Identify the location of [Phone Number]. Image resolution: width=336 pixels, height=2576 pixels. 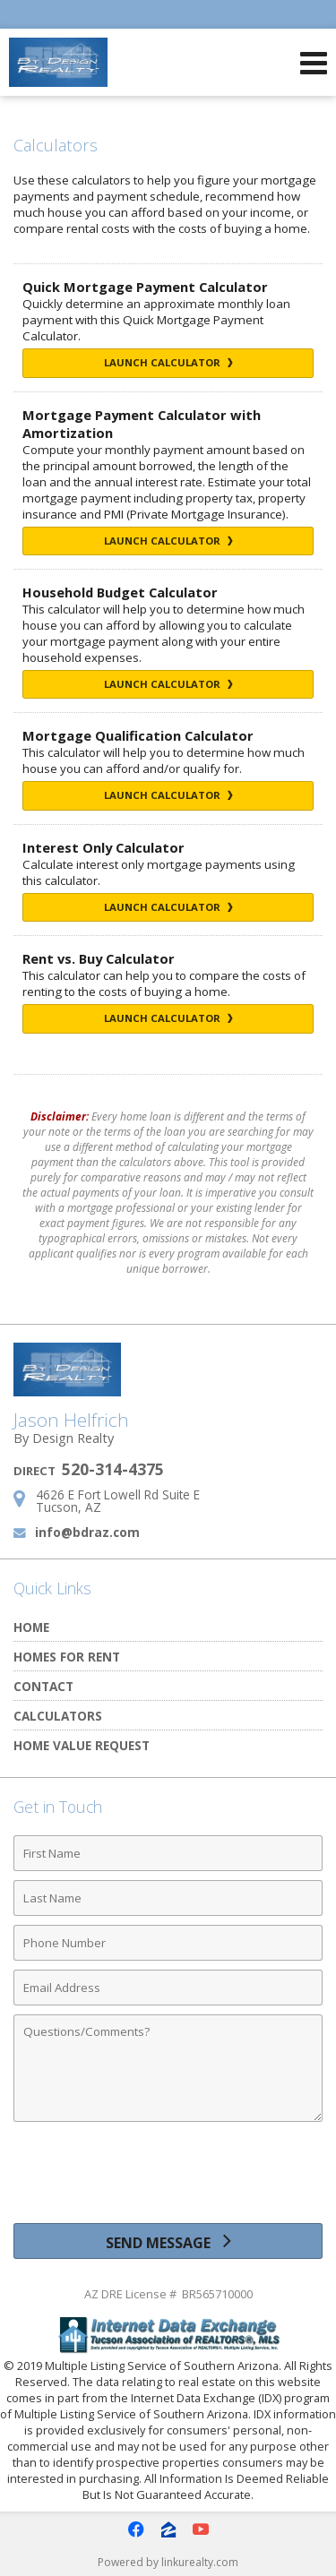
(168, 1943).